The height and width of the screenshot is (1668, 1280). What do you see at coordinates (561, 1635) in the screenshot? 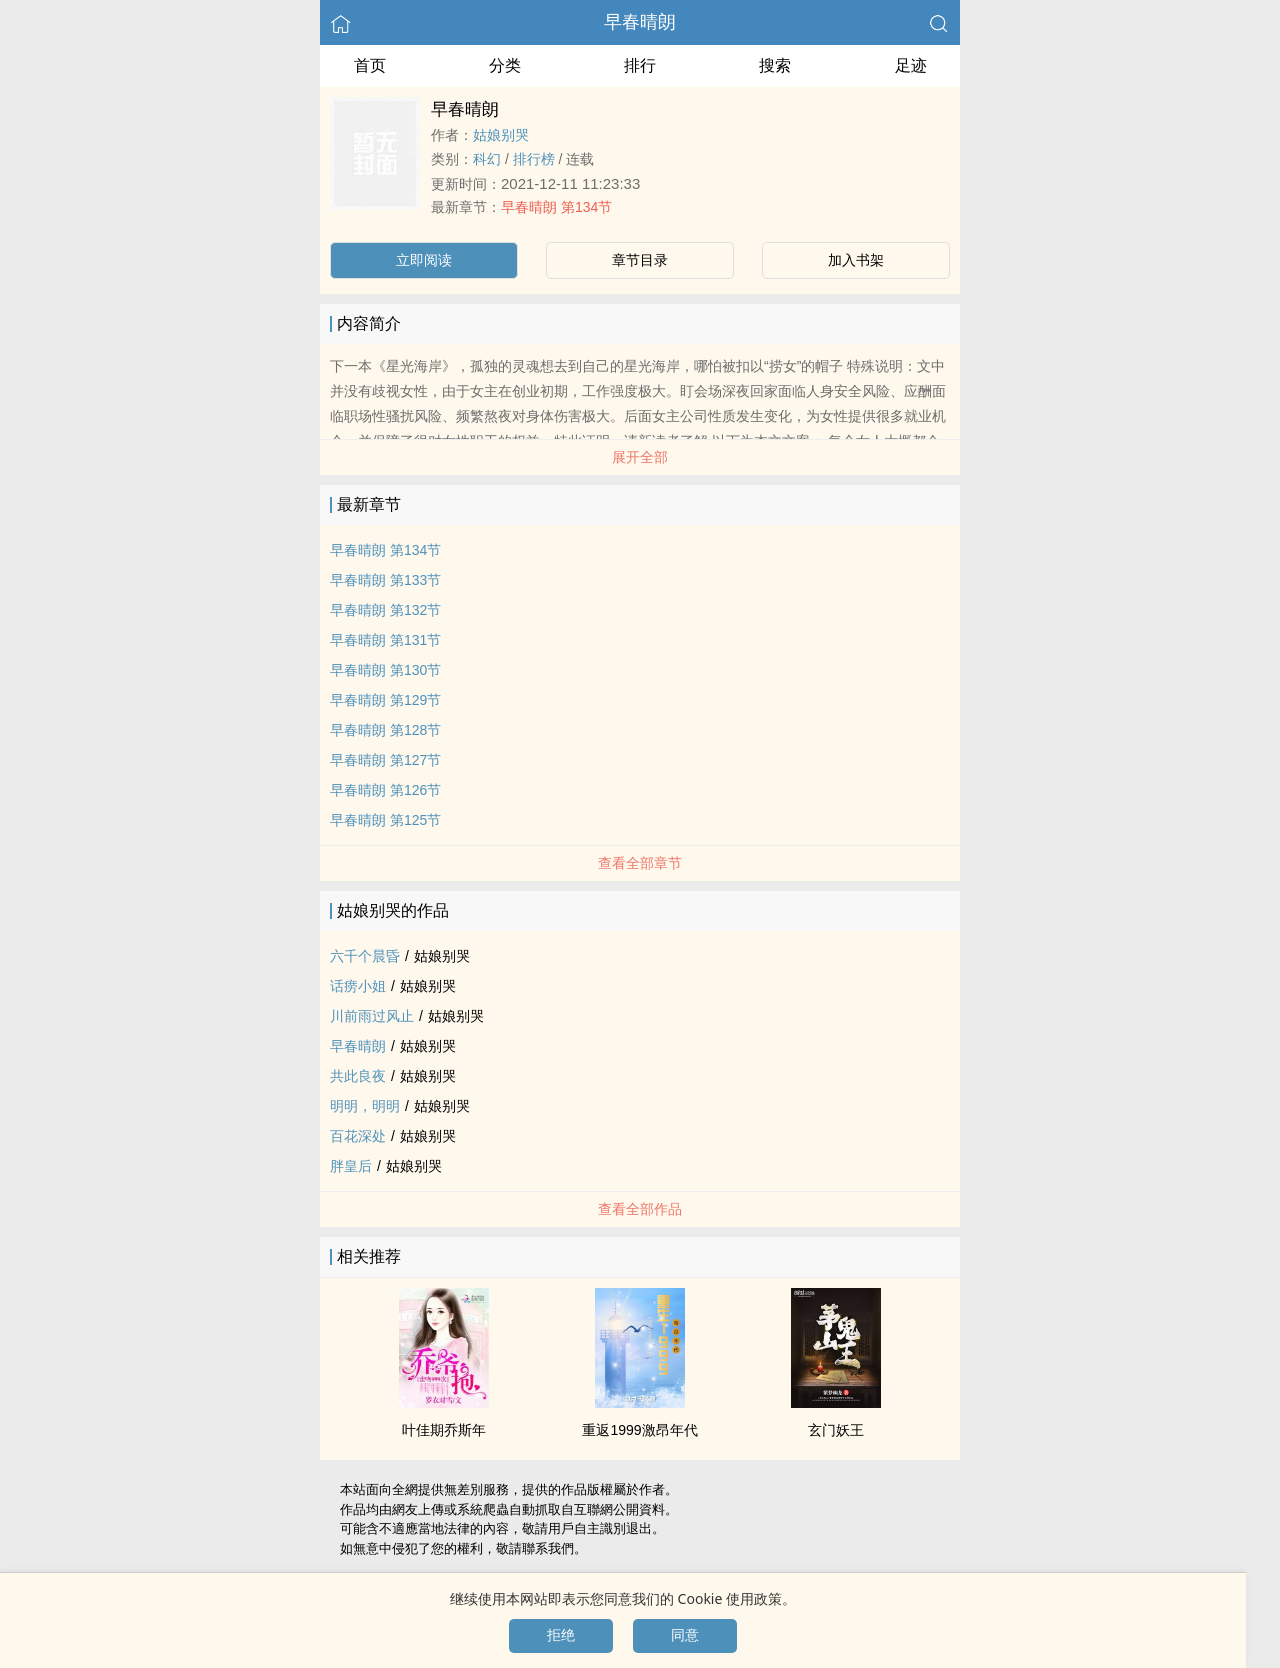
I see `拒绝` at bounding box center [561, 1635].